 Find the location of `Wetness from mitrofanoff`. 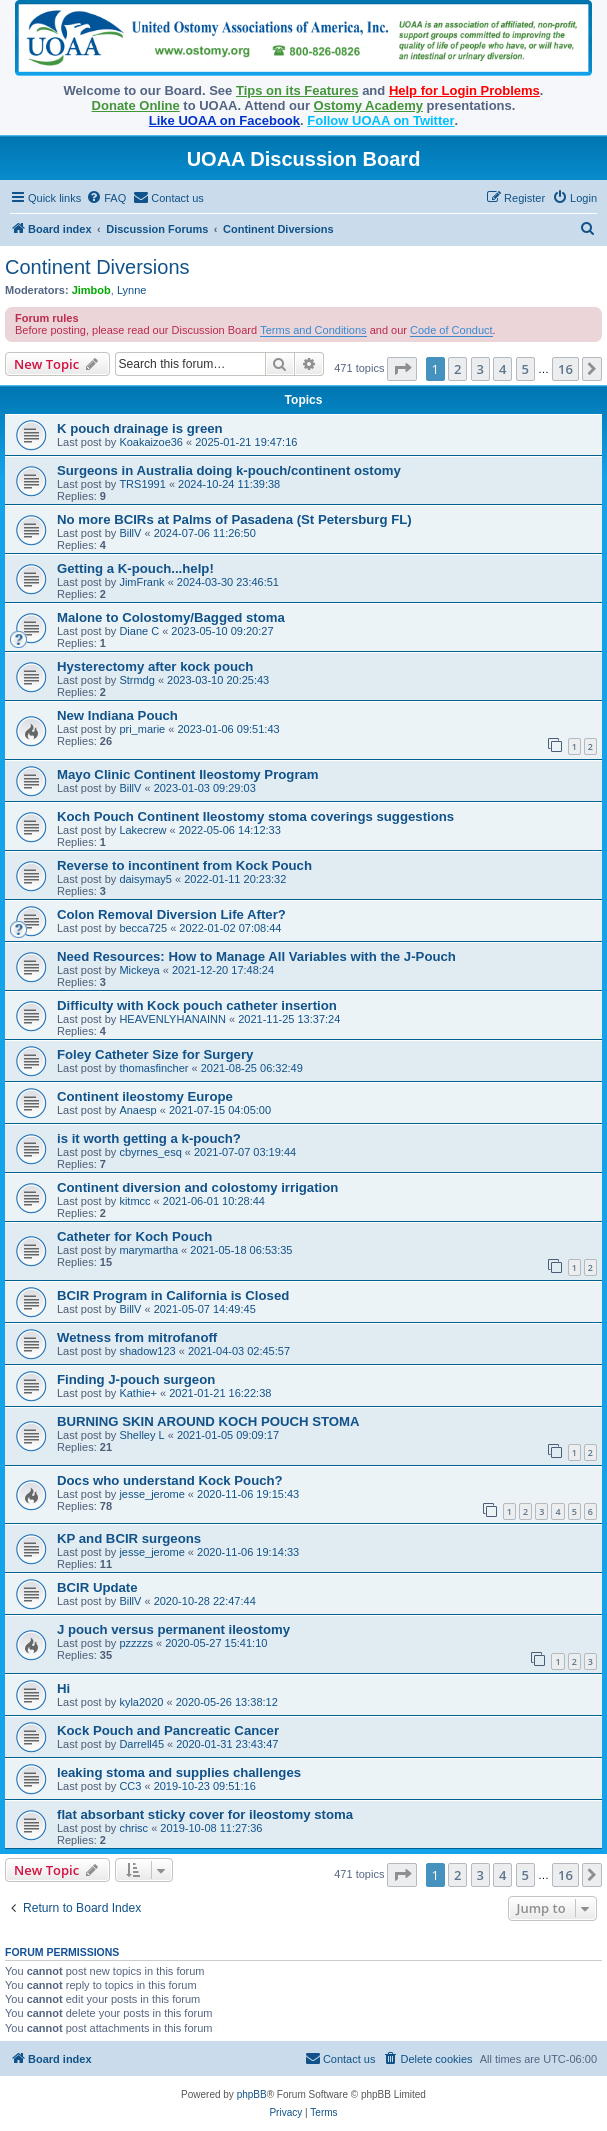

Wetness from mitrofanoff is located at coordinates (137, 1337).